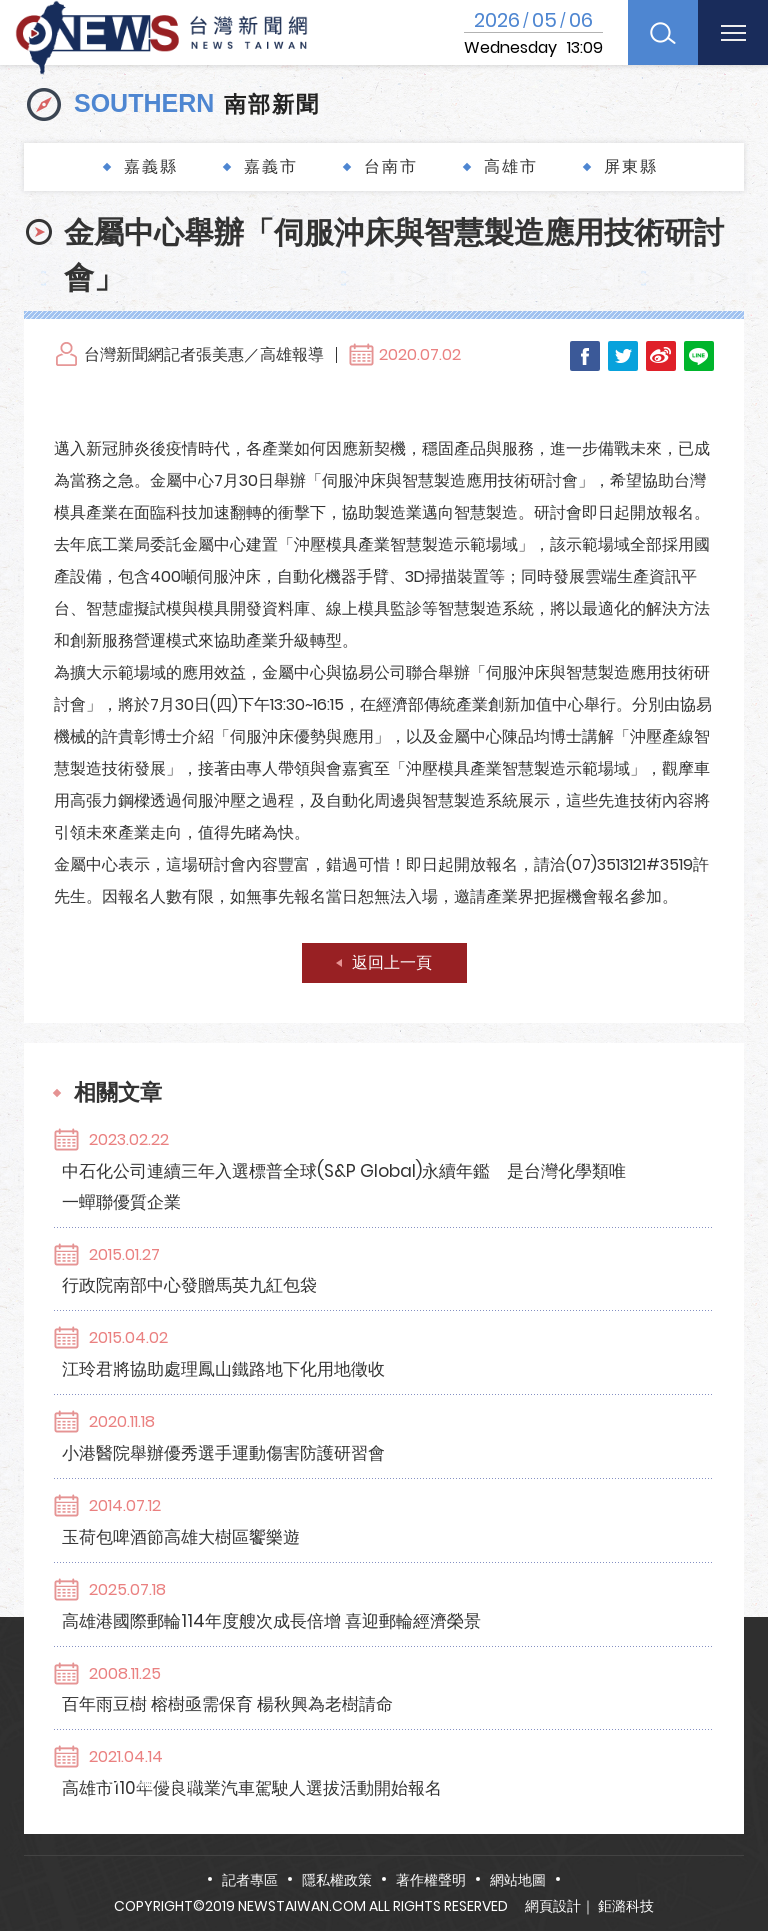 The height and width of the screenshot is (1931, 768). I want to click on TOP, so click(729, 1857).